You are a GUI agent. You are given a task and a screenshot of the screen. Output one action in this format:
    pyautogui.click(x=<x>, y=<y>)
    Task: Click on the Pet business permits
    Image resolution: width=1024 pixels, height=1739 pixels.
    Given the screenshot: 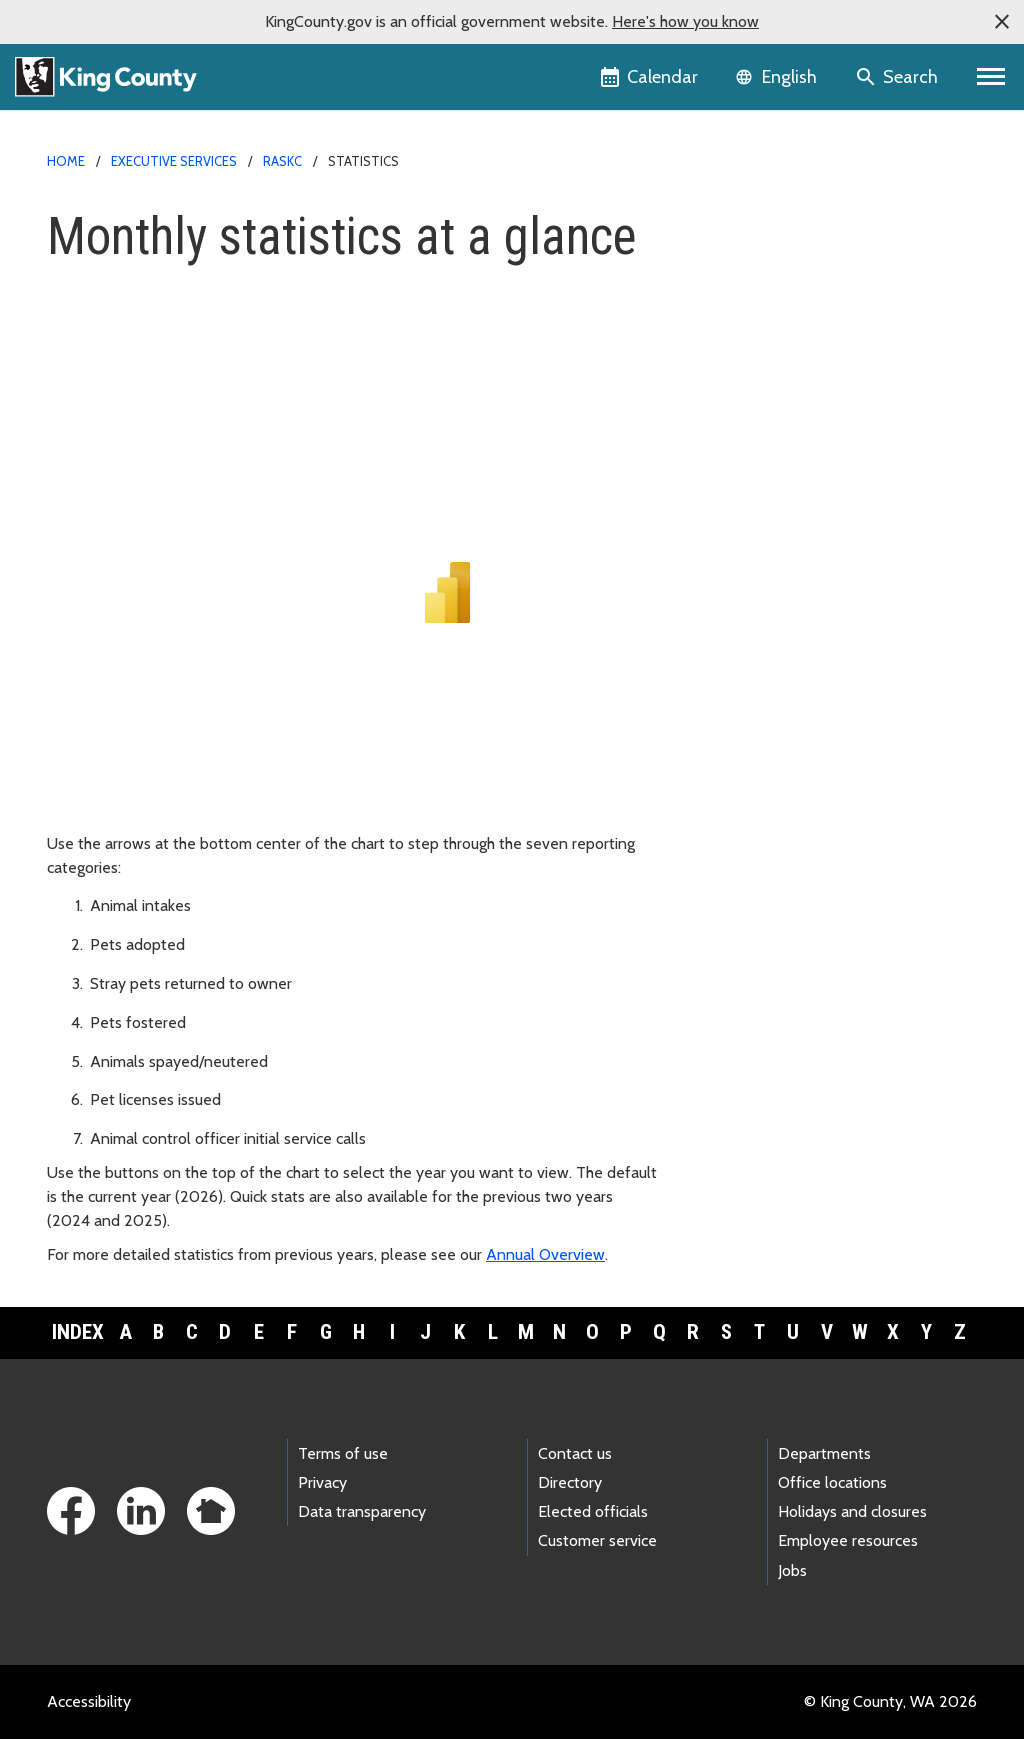 What is the action you would take?
    pyautogui.click(x=771, y=573)
    